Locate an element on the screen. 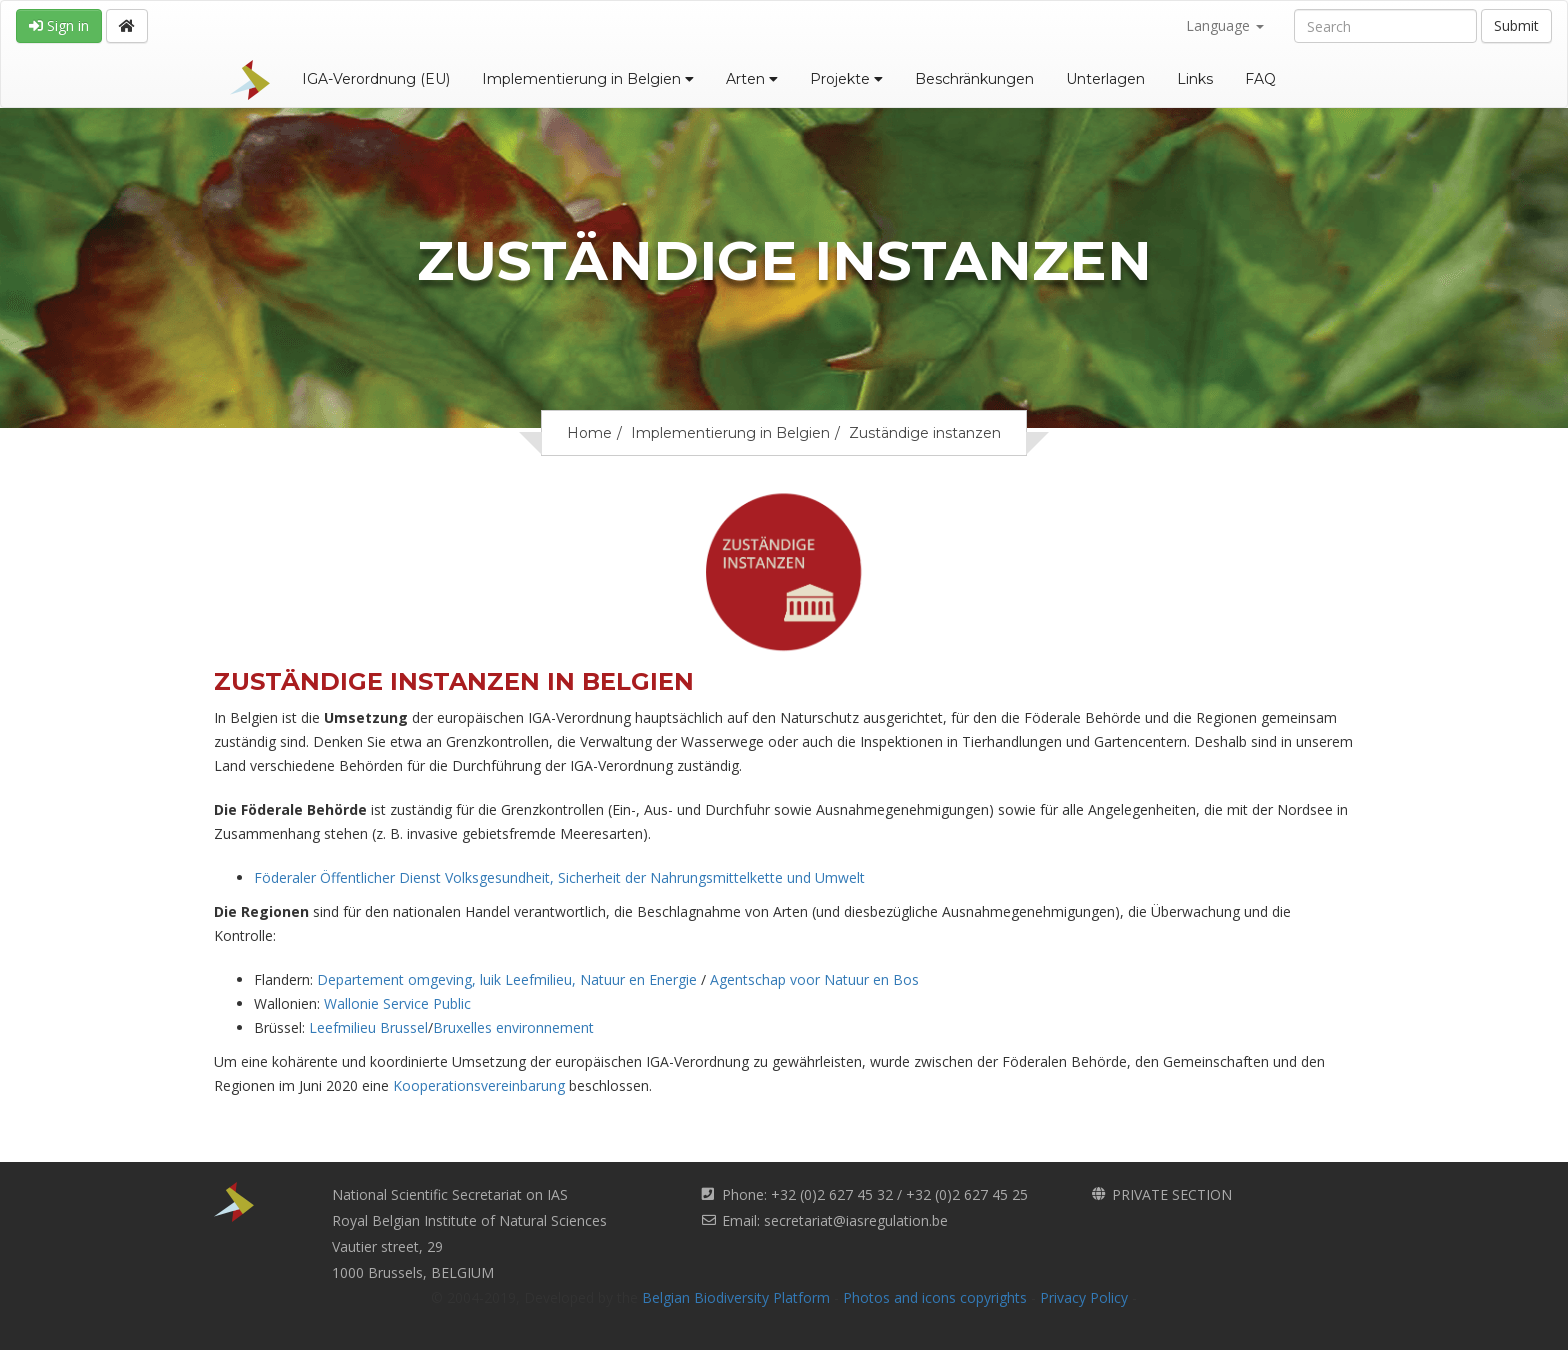 The width and height of the screenshot is (1568, 1350). Implementierung in Belgien is located at coordinates (588, 79).